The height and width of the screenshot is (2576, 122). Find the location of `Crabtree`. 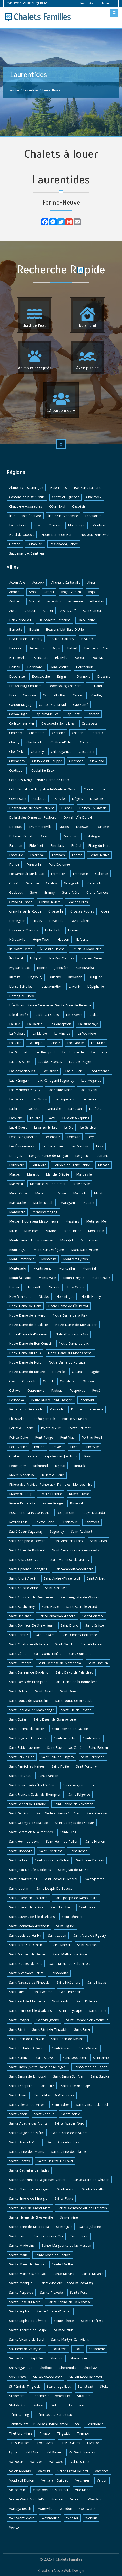

Crabtree is located at coordinates (39, 798).